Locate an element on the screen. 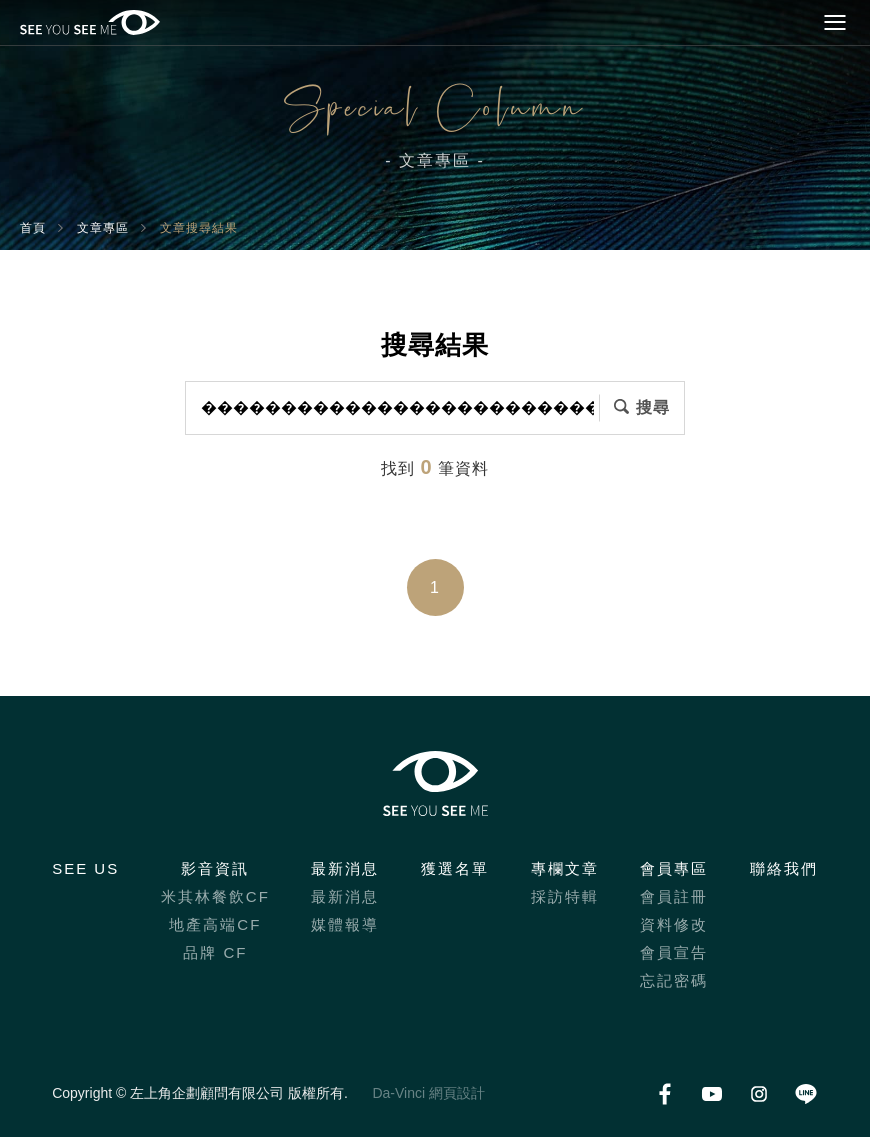 This screenshot has width=870, height=1137. 會員註冊 is located at coordinates (674, 896).